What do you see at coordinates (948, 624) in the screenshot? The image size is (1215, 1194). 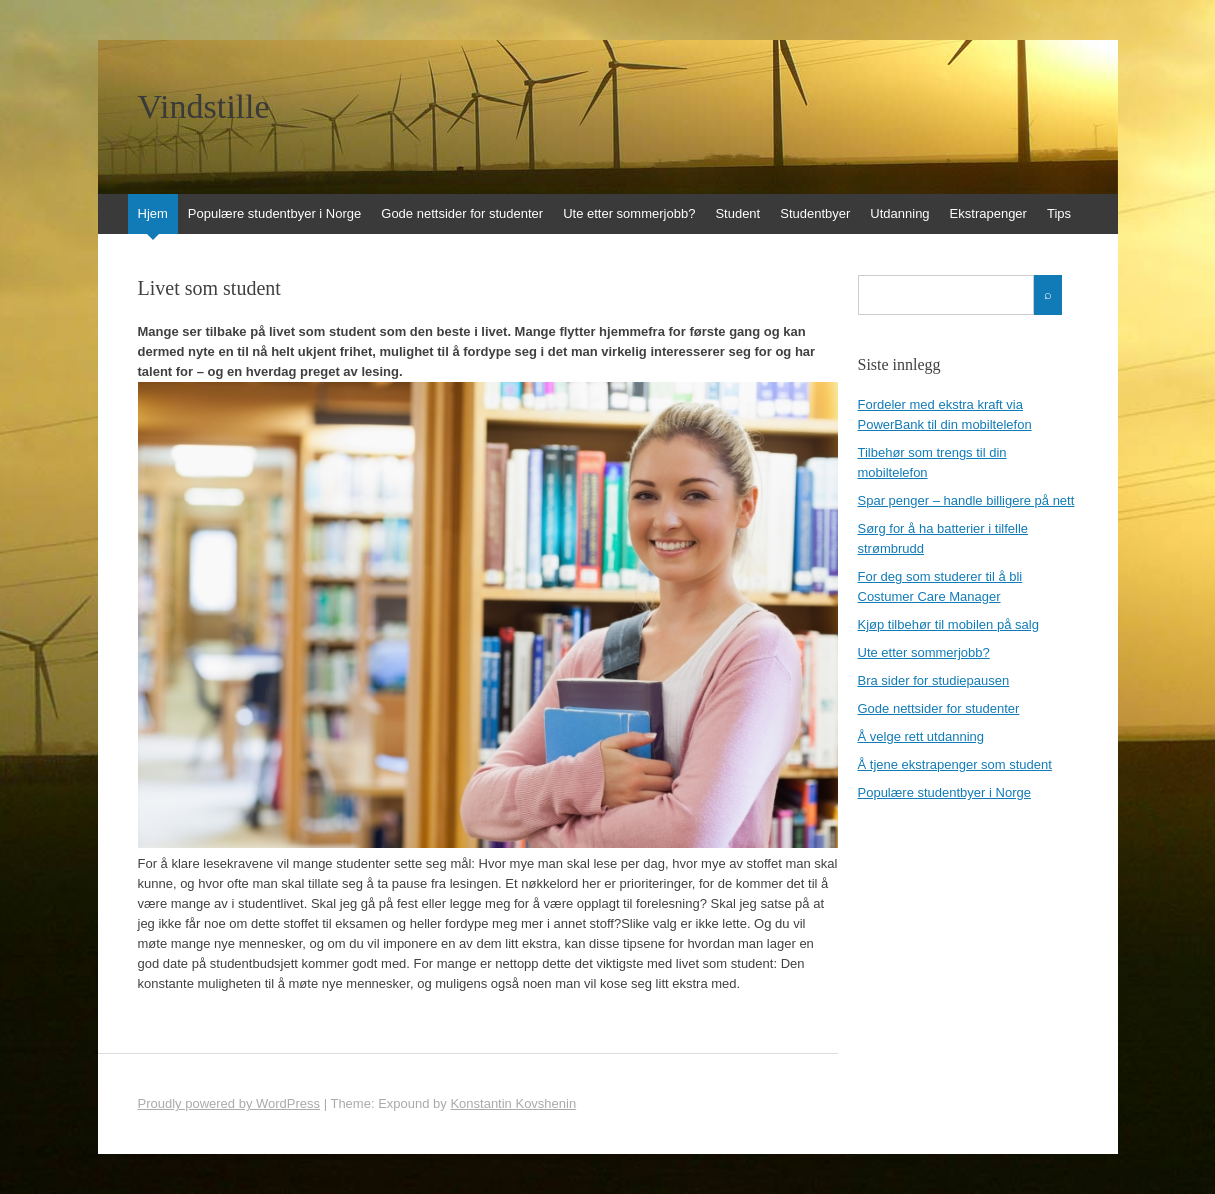 I see `Kjøp tilbehør til mobilen på salg` at bounding box center [948, 624].